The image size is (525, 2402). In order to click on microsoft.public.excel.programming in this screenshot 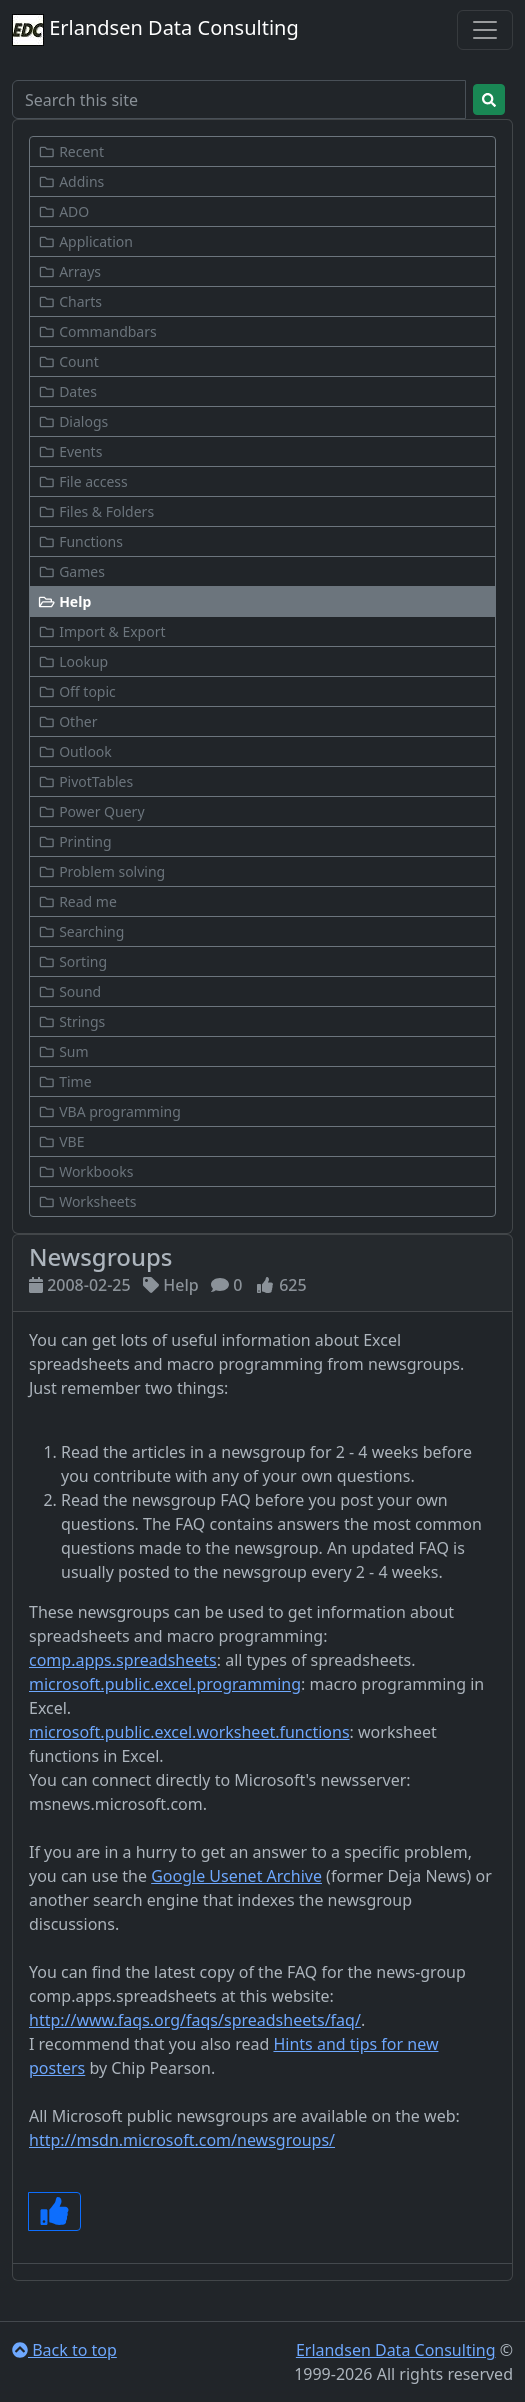, I will do `click(165, 1684)`.